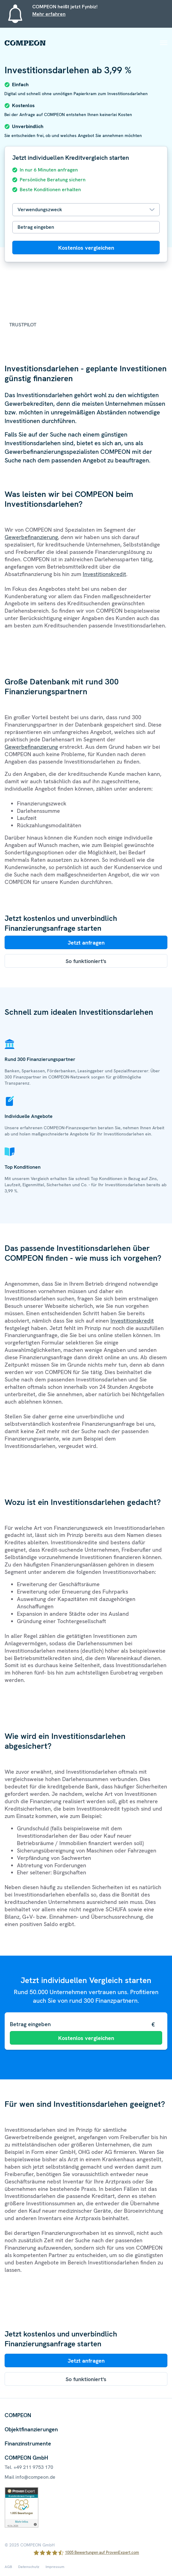  What do you see at coordinates (104, 574) in the screenshot?
I see `Investitionskredit` at bounding box center [104, 574].